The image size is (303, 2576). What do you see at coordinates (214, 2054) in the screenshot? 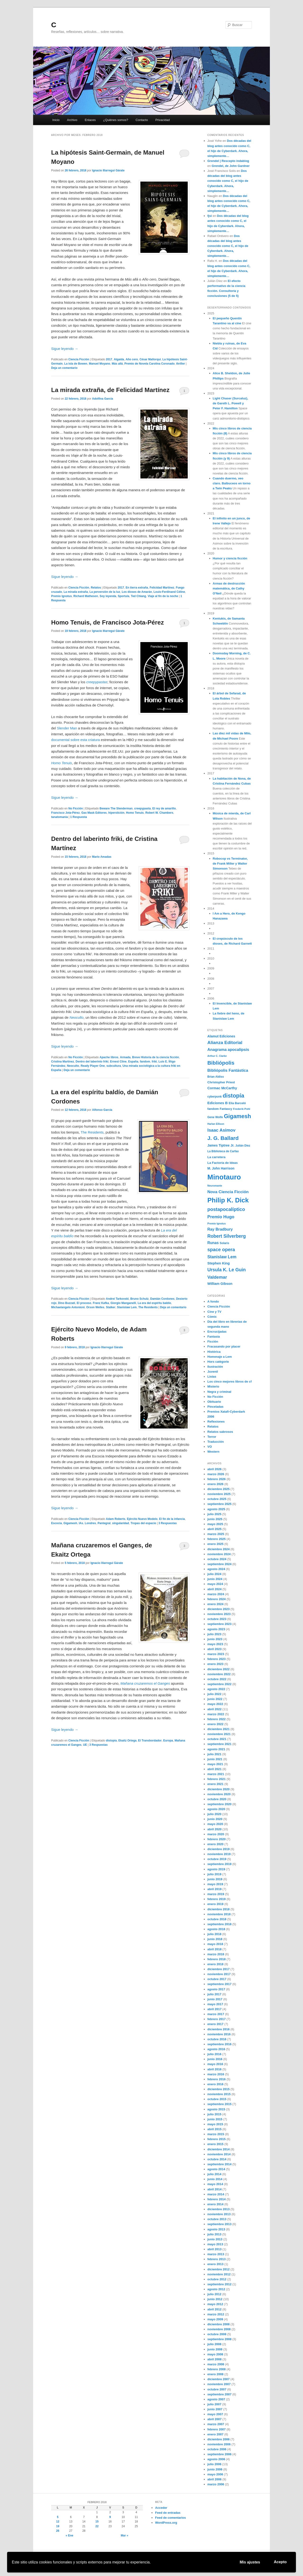
I see `julio 2016` at bounding box center [214, 2054].